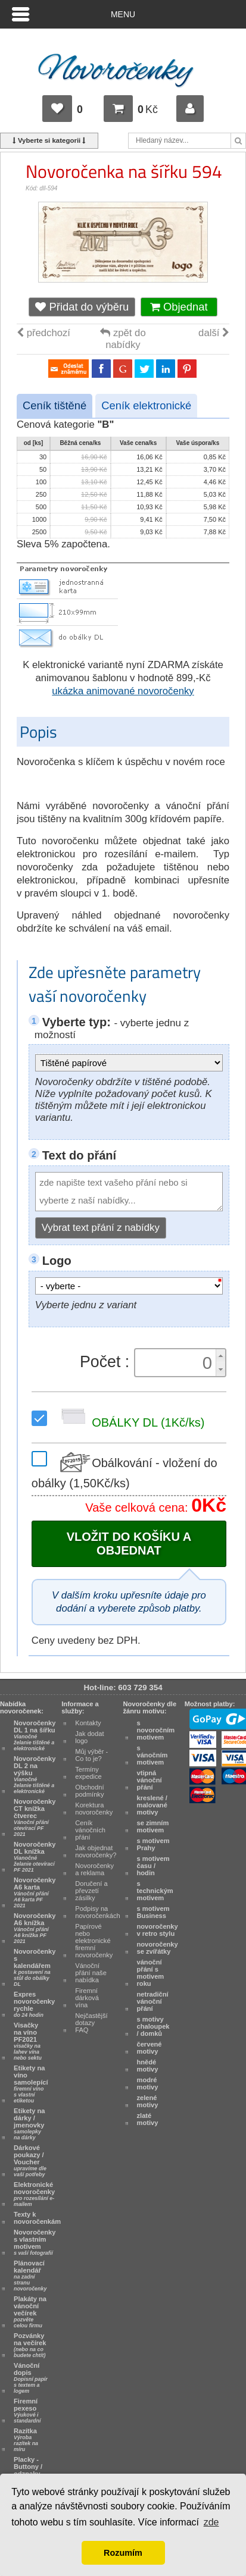 This screenshot has width=246, height=2576. What do you see at coordinates (30, 2276) in the screenshot?
I see `Plánovací kalendář` at bounding box center [30, 2276].